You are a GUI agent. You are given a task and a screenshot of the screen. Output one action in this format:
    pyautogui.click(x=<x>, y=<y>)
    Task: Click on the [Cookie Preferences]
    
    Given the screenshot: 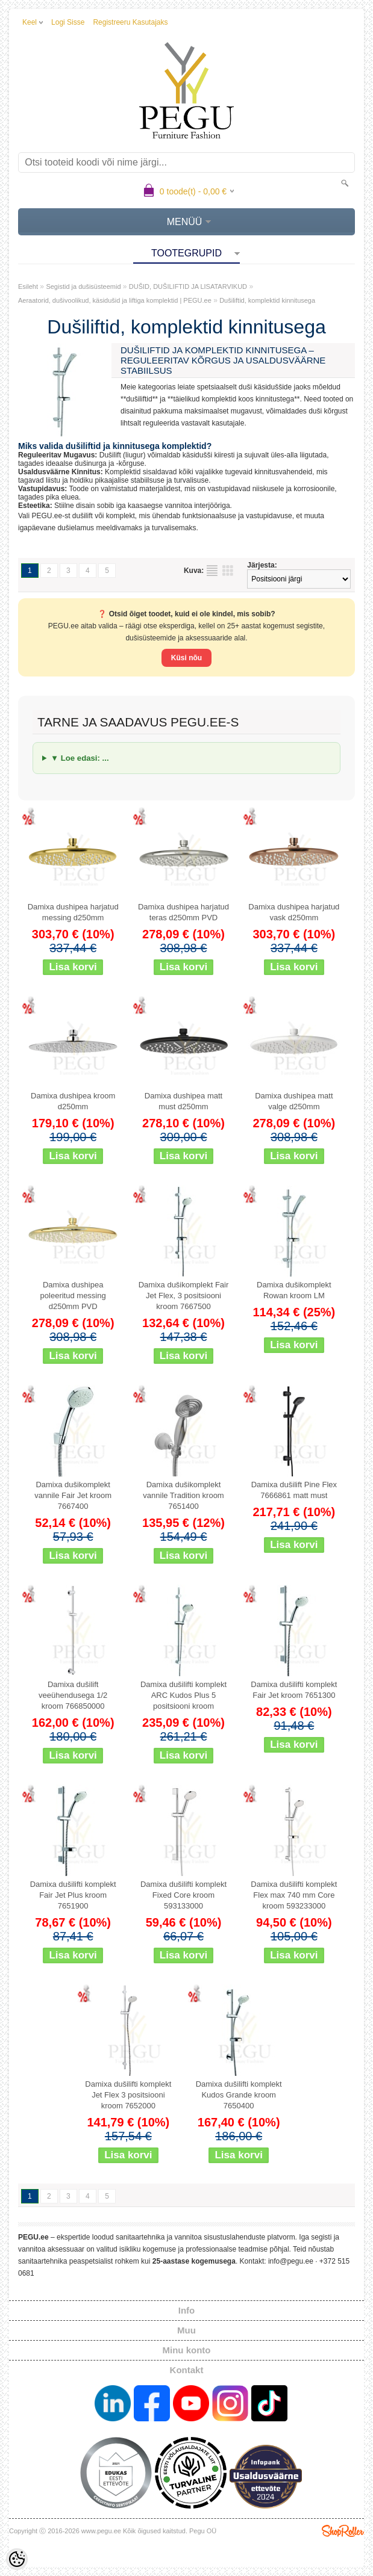 What is the action you would take?
    pyautogui.click(x=17, y=2559)
    